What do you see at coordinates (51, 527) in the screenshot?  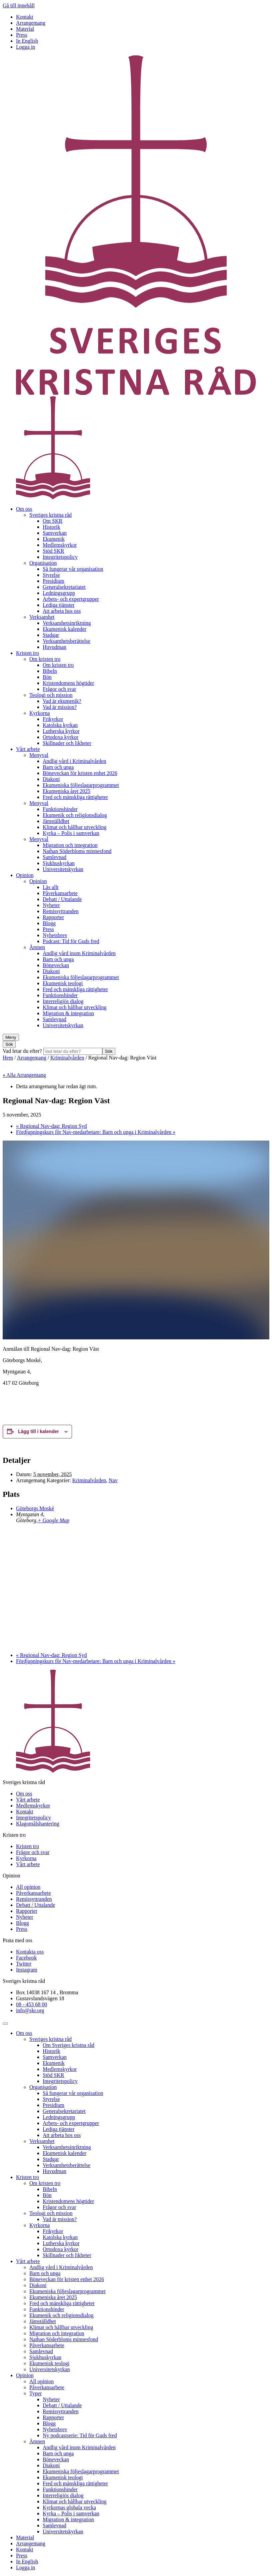 I see `Historik` at bounding box center [51, 527].